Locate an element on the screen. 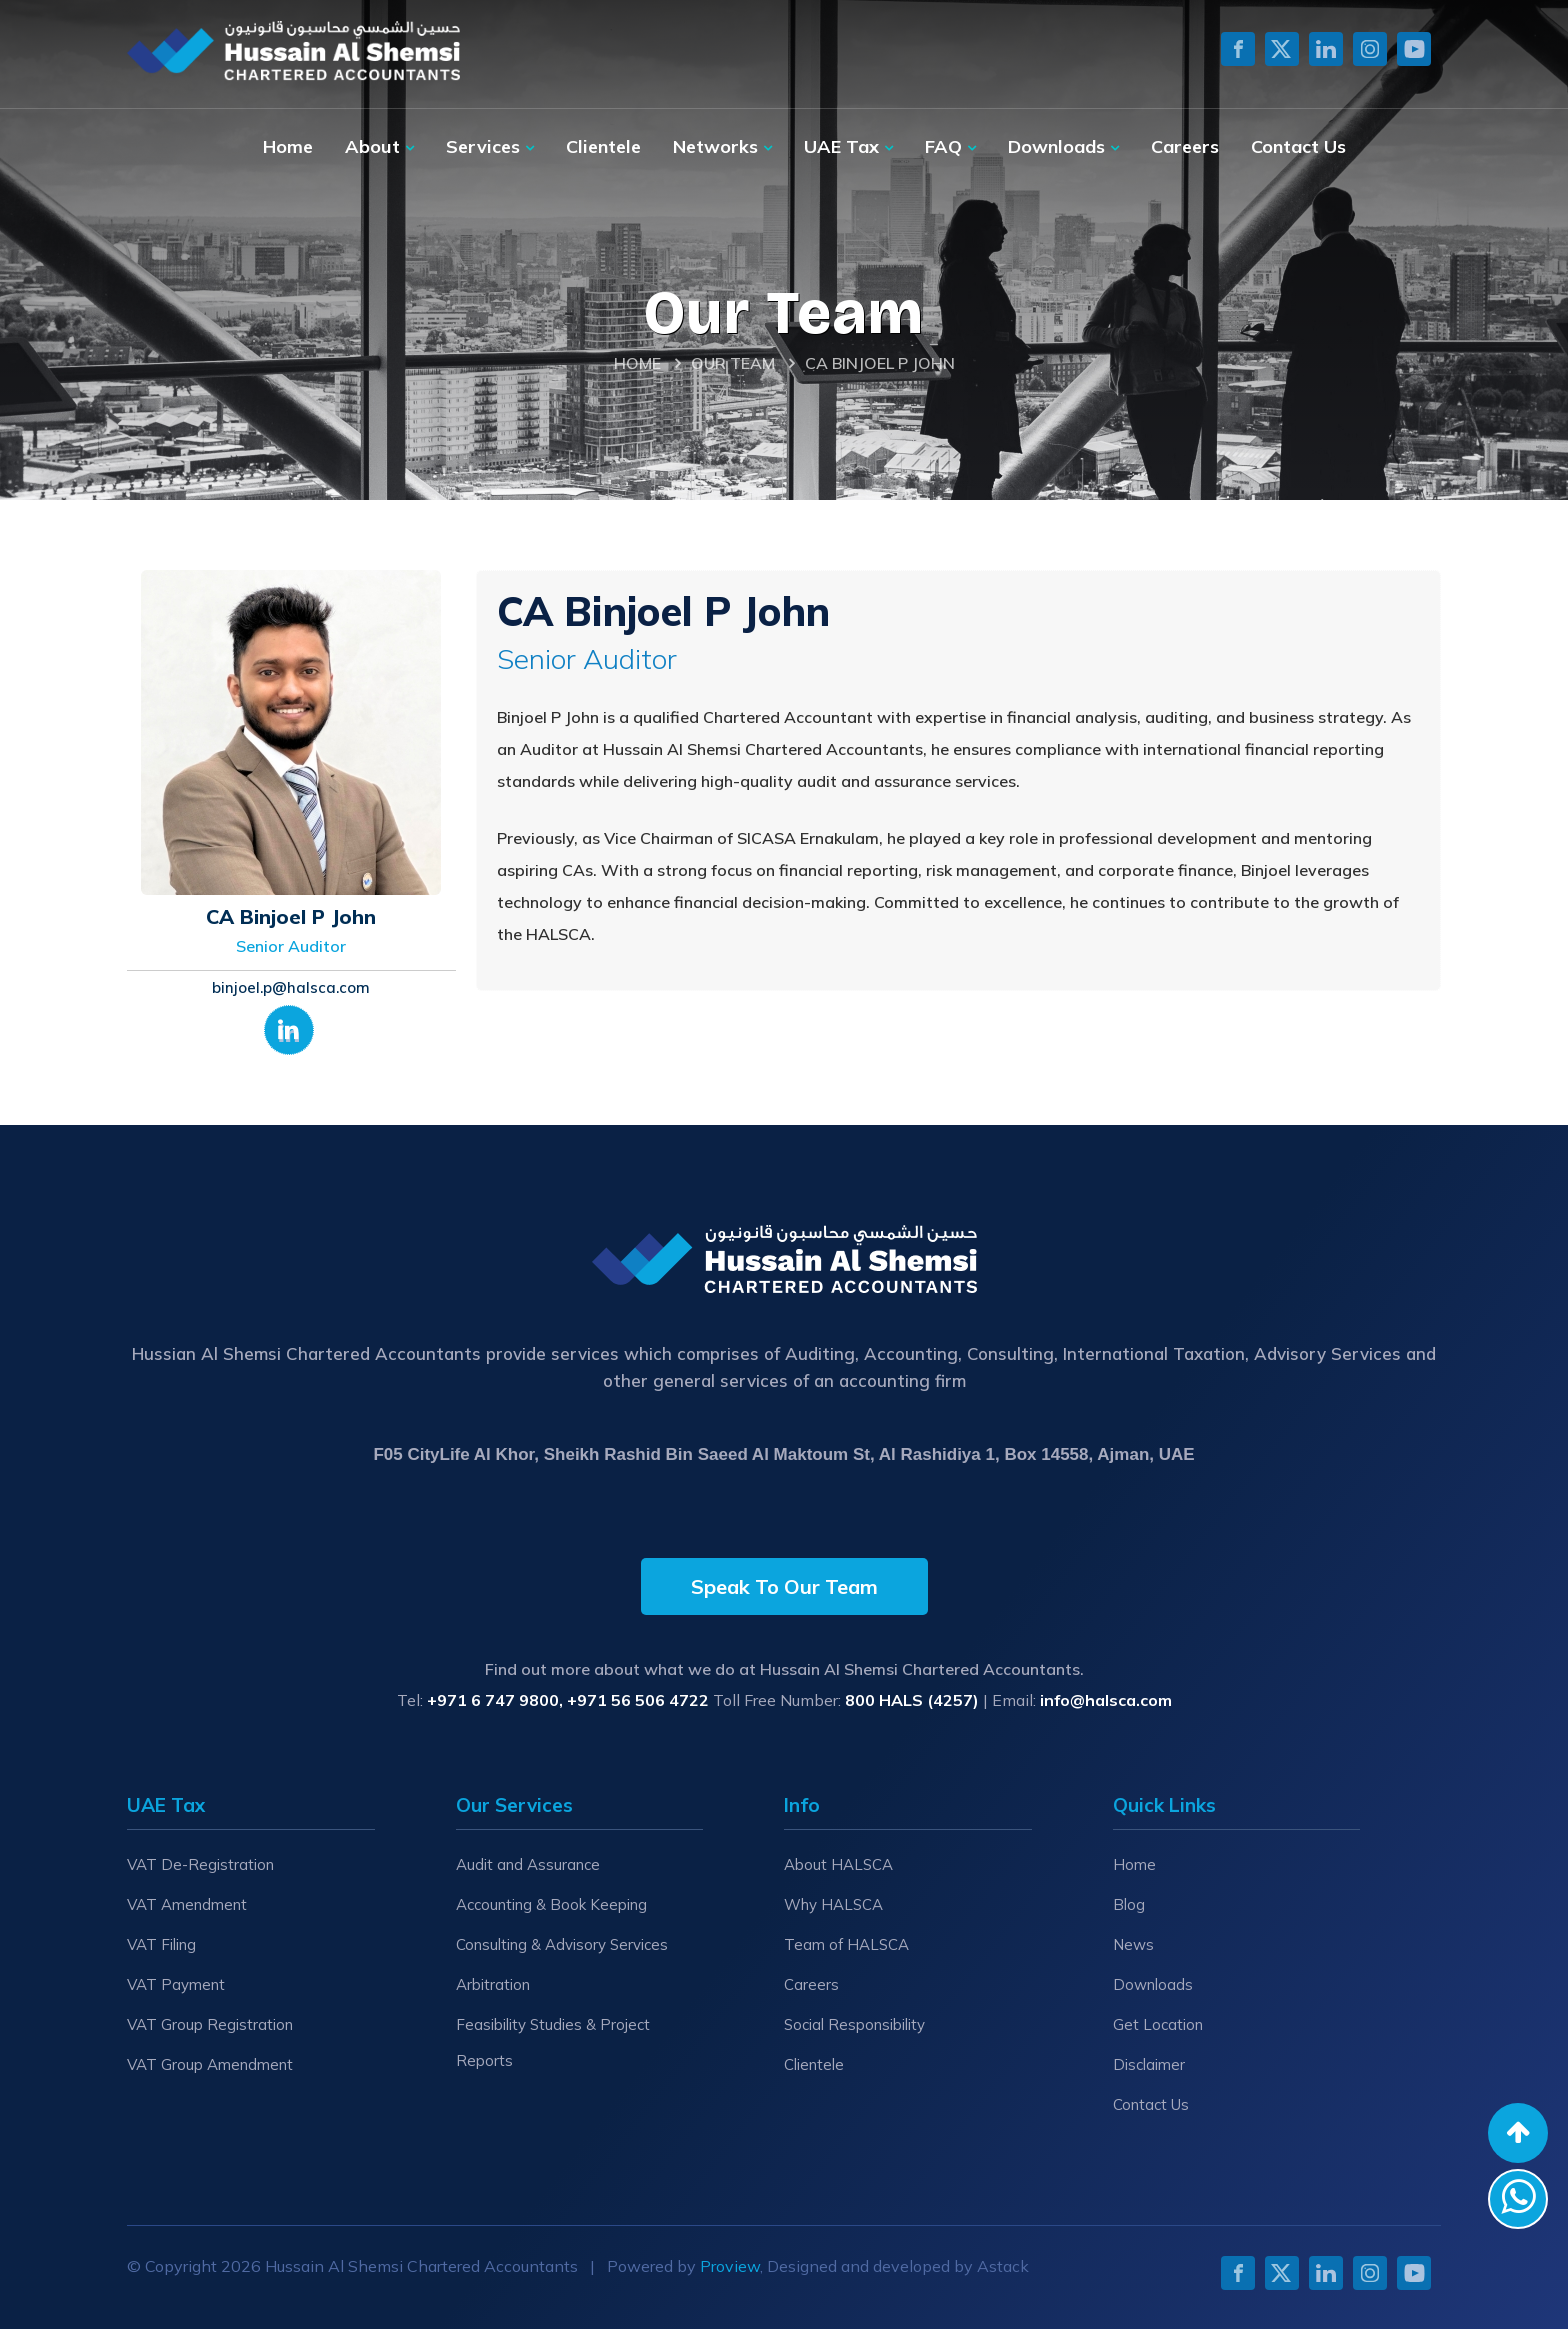 The image size is (1568, 2329). Services is located at coordinates (483, 146).